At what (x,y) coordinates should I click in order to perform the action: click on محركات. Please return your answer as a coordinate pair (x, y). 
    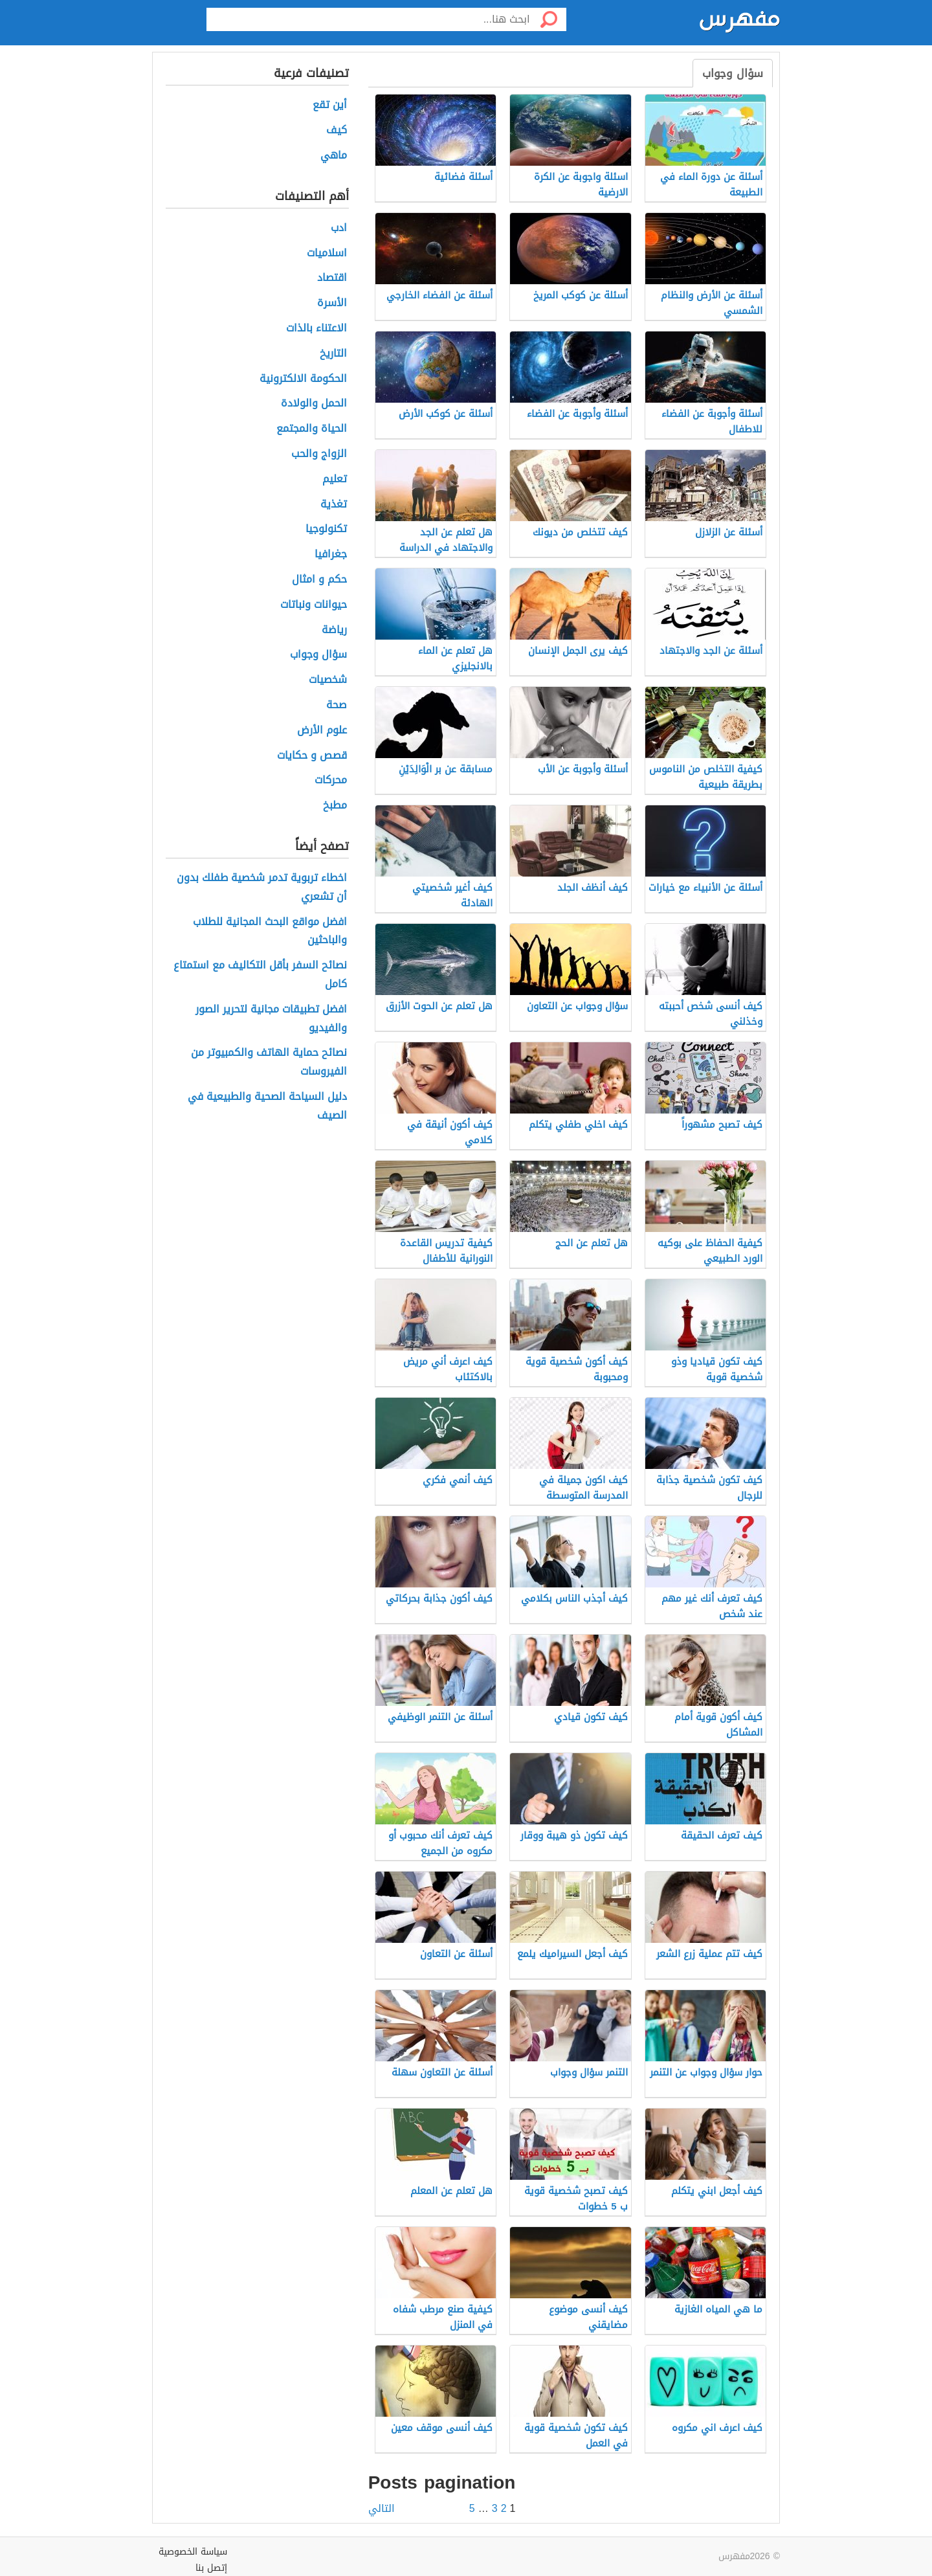
    Looking at the image, I should click on (331, 780).